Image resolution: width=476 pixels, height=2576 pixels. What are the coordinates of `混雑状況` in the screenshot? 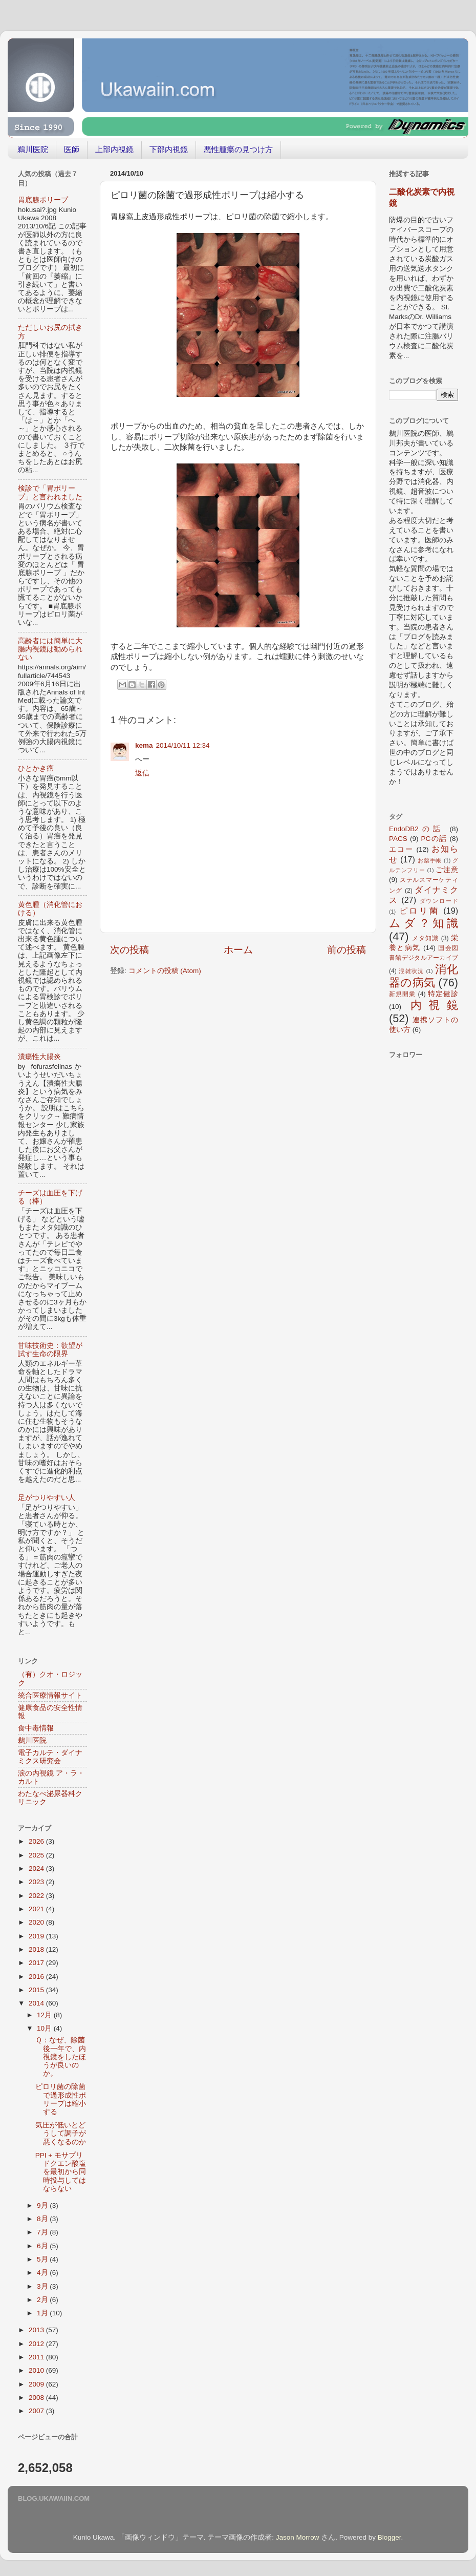 It's located at (411, 971).